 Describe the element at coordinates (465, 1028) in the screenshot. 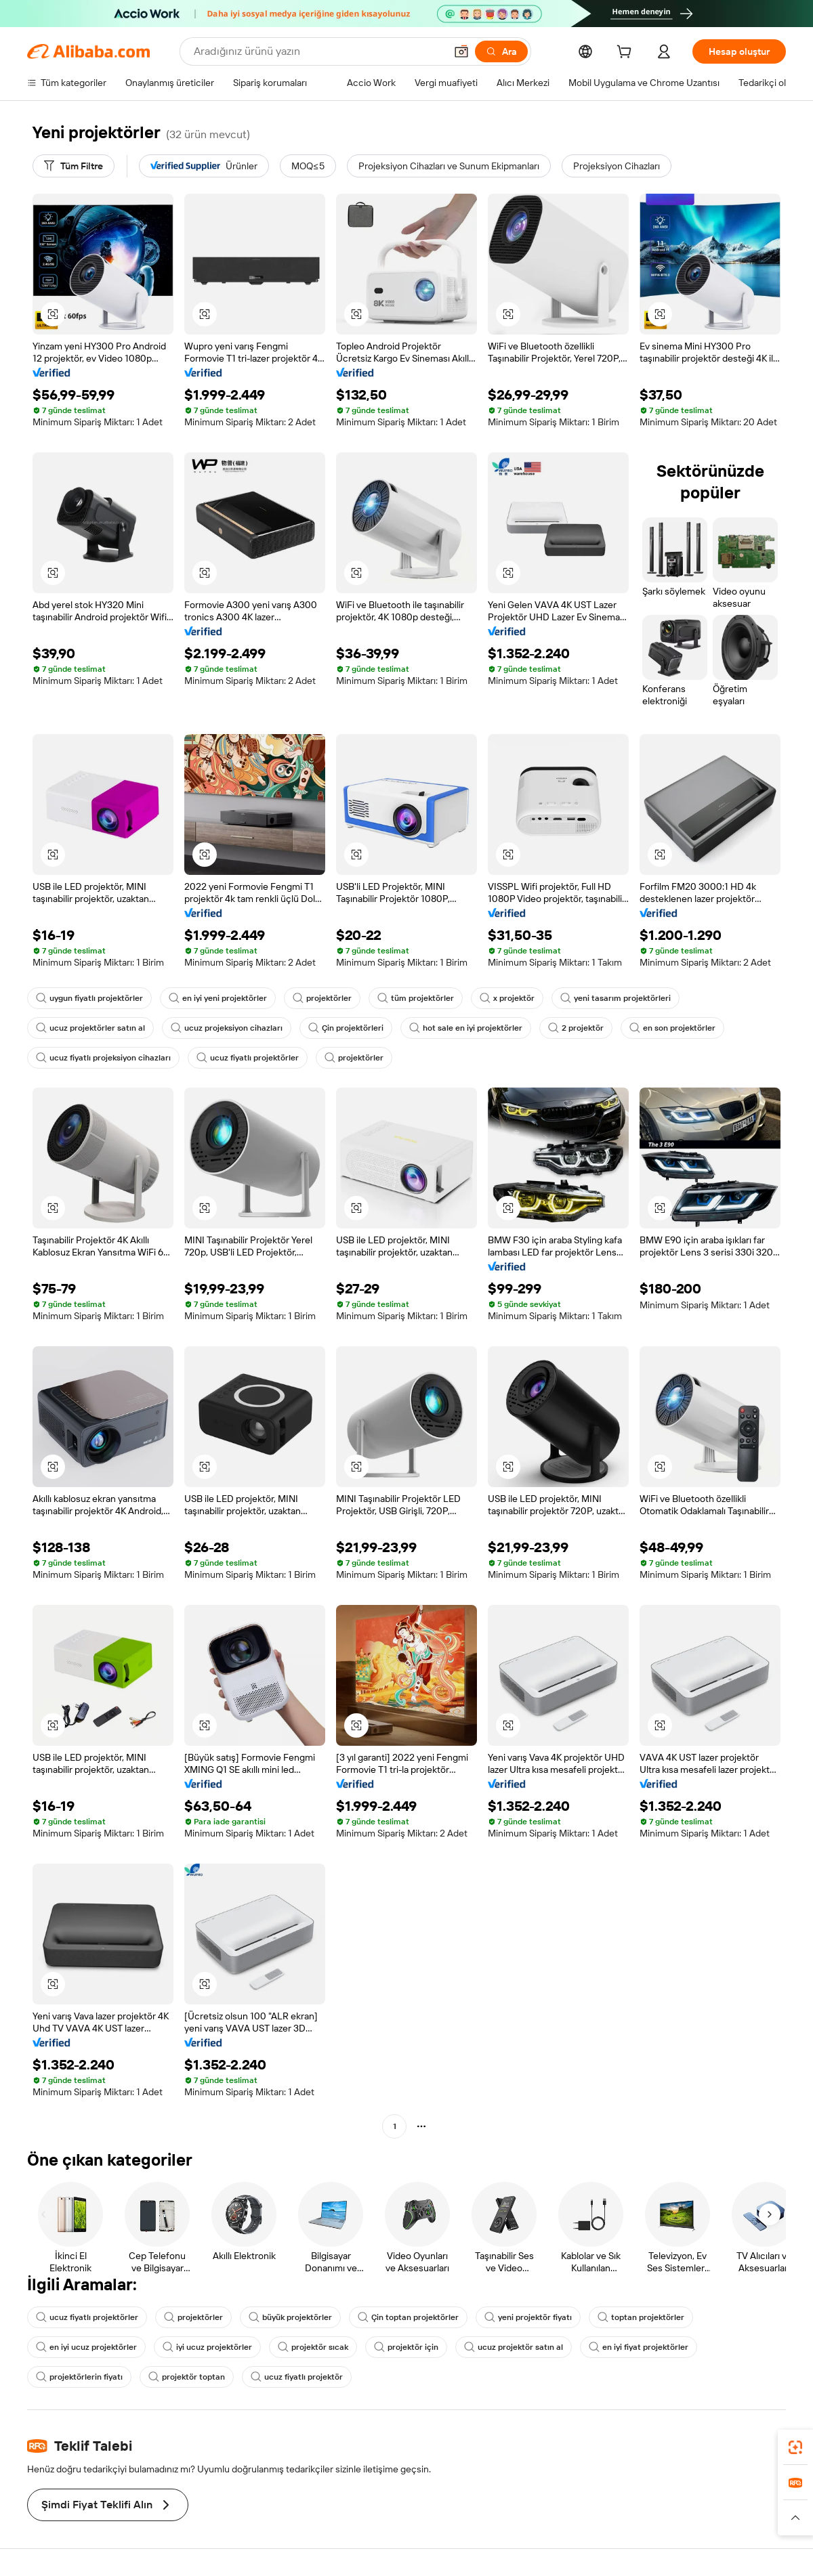

I see `hot sale en iyi projektörler` at that location.